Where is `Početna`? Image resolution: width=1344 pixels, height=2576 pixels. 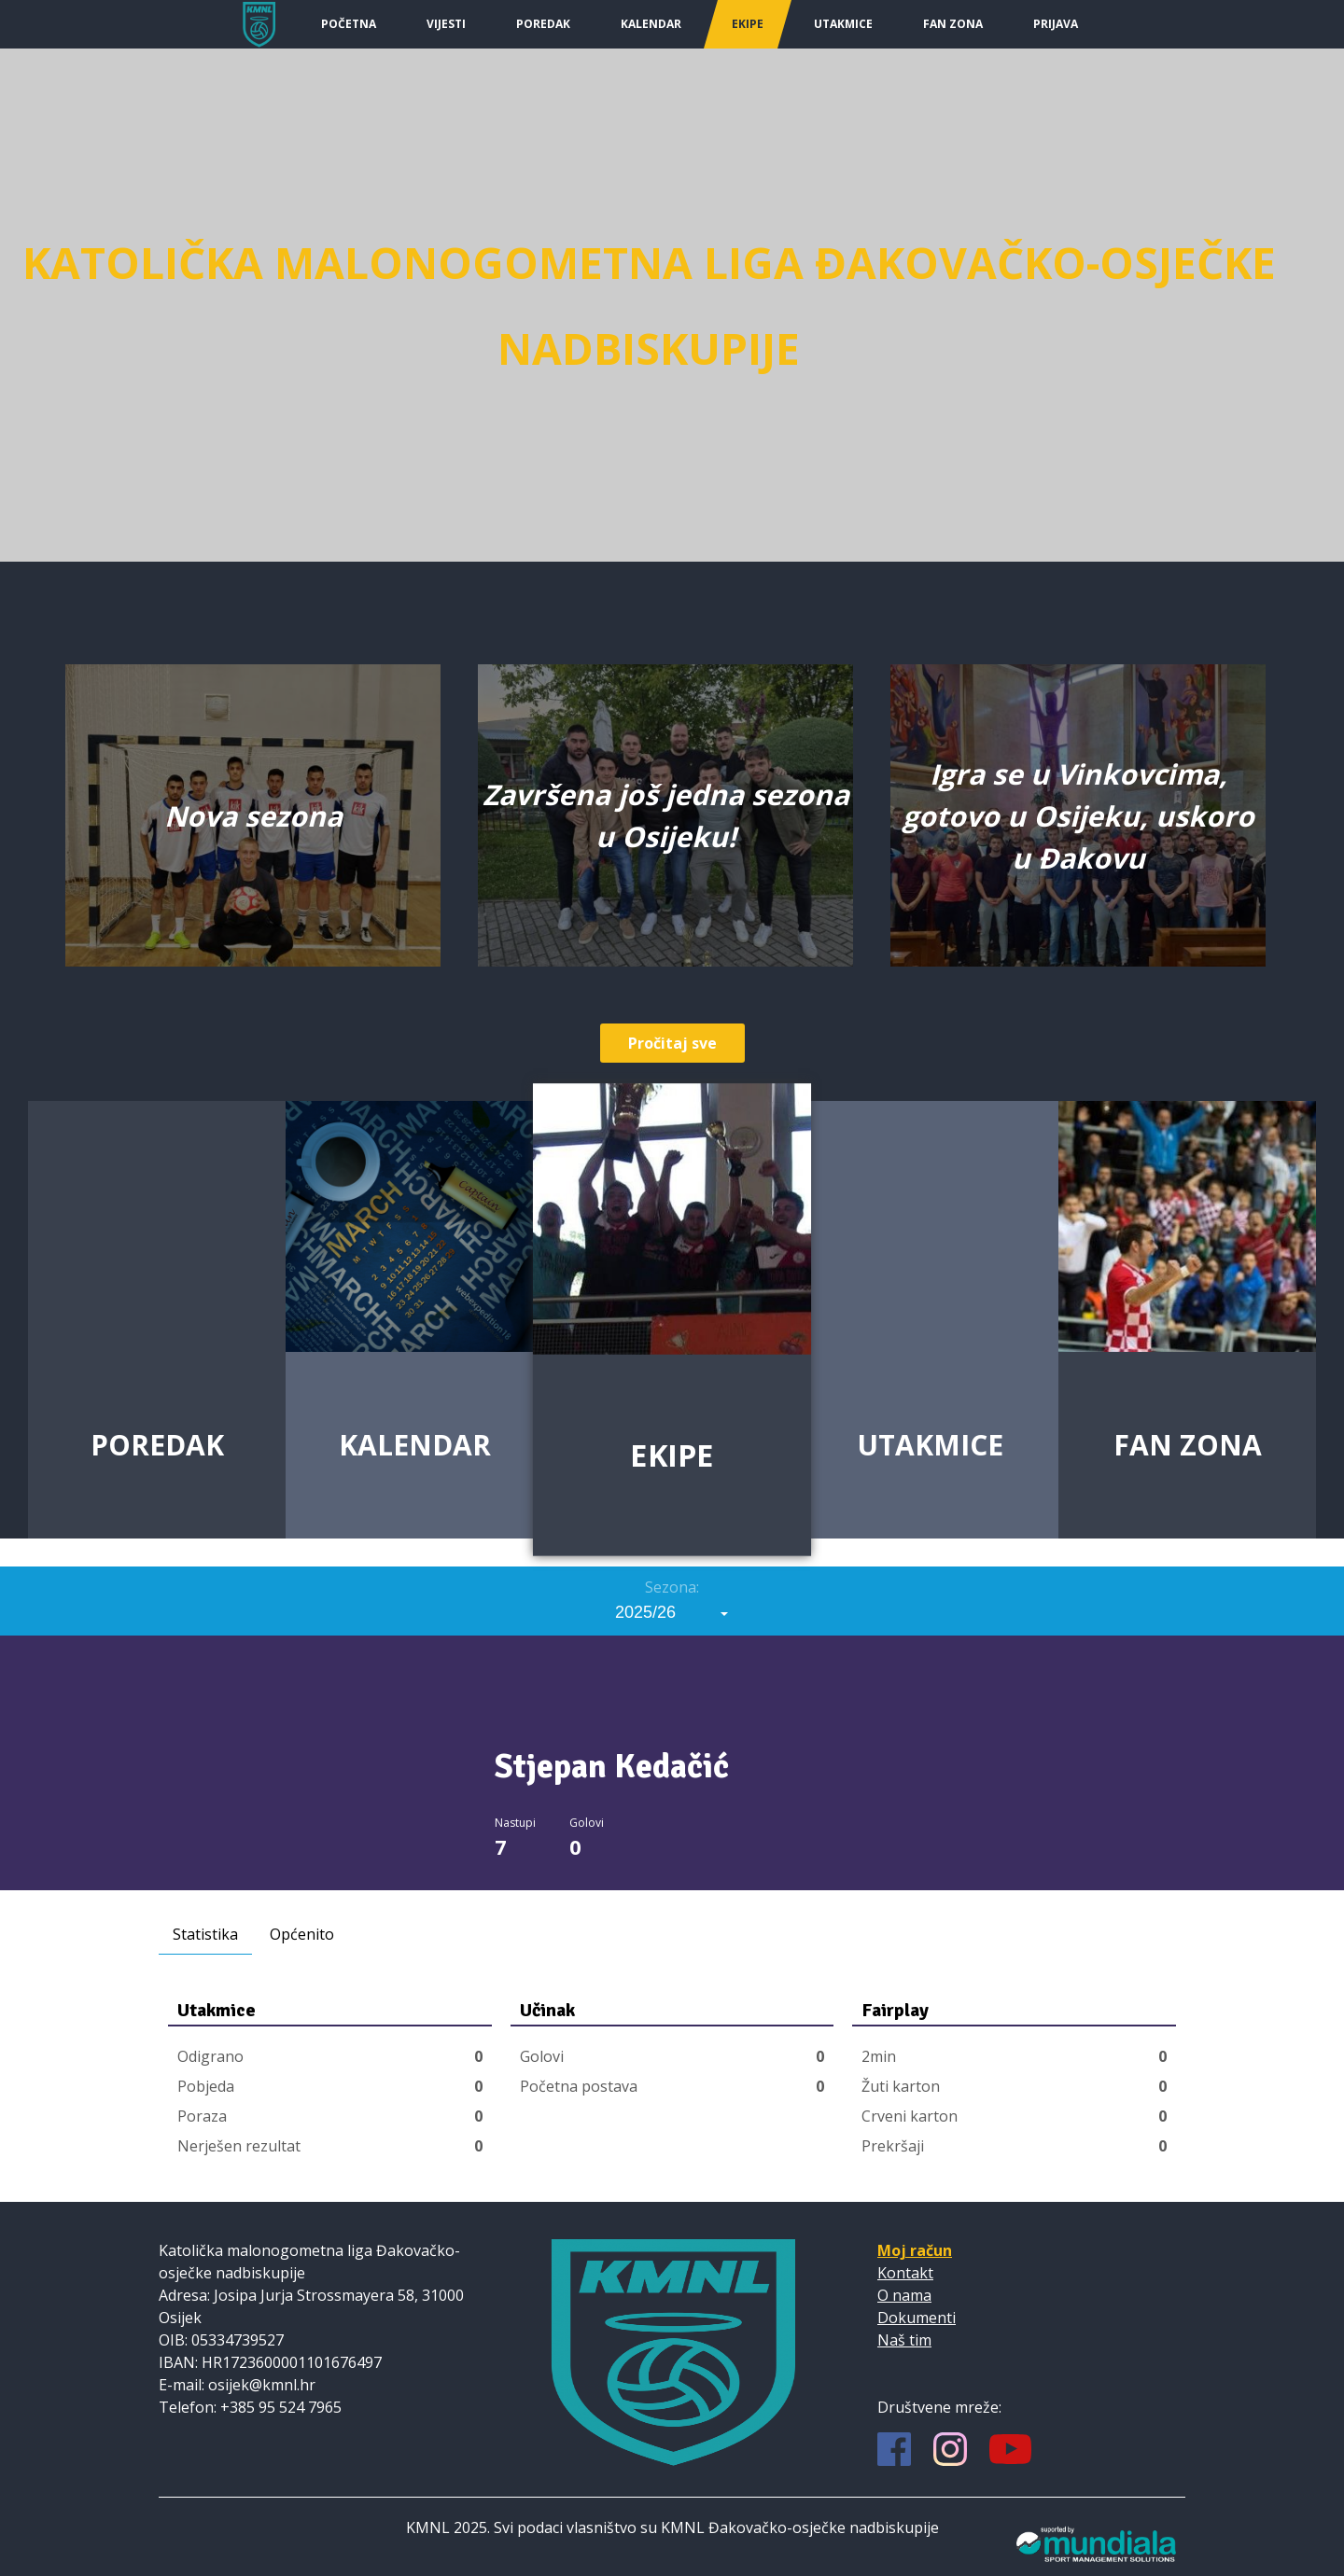
Početna is located at coordinates (348, 24).